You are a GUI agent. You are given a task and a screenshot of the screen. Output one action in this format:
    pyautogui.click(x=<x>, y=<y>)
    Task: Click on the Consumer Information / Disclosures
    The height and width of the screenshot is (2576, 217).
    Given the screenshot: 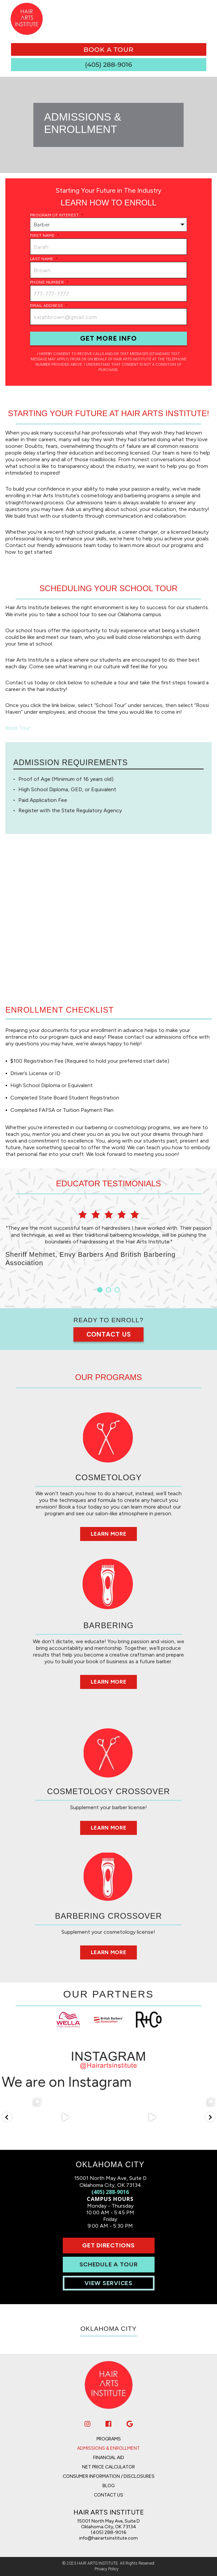 What is the action you would take?
    pyautogui.click(x=109, y=2476)
    